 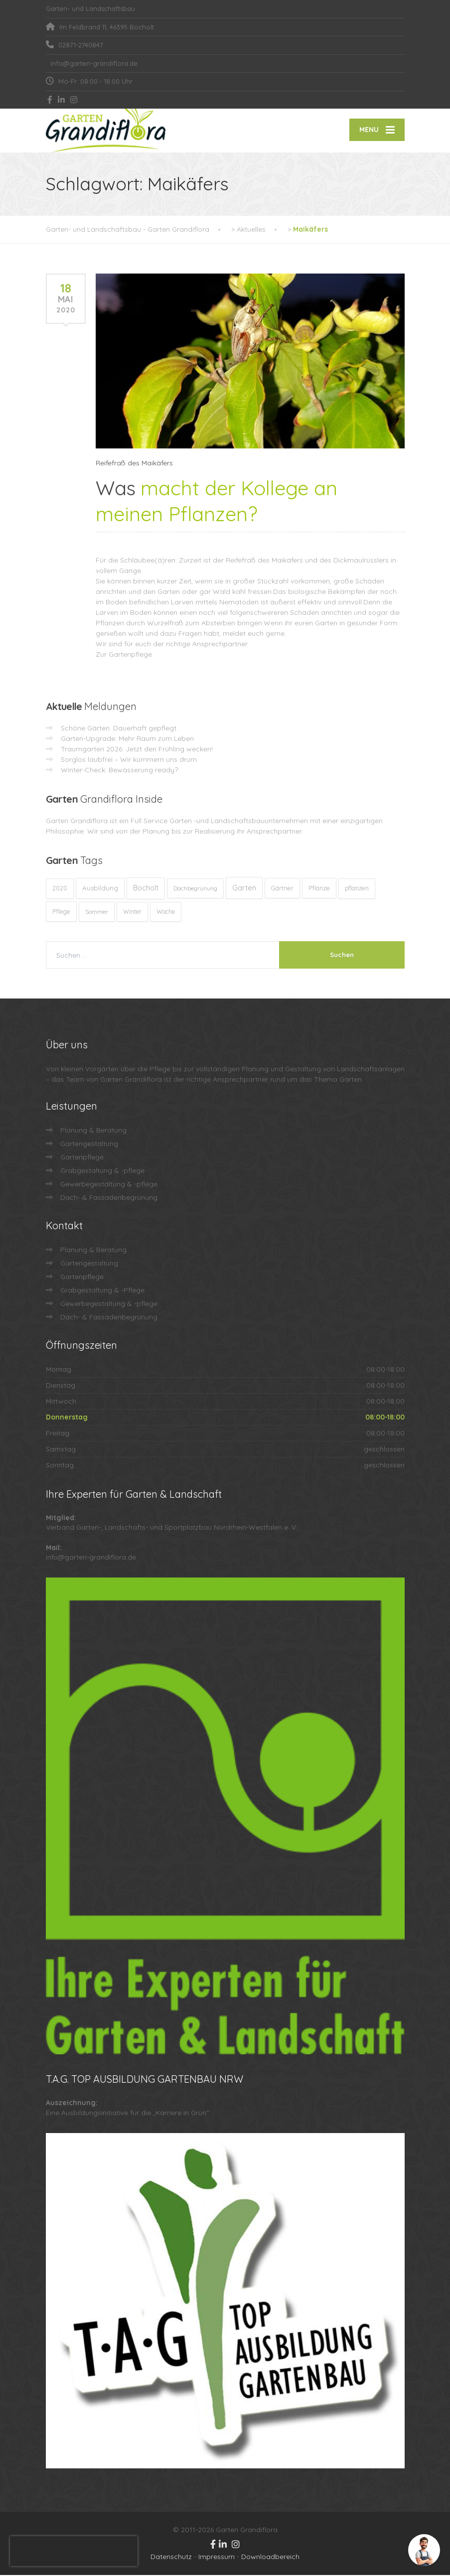 I want to click on Sorglos laubfrei – Wir kümmern uns drum, so click(x=129, y=760).